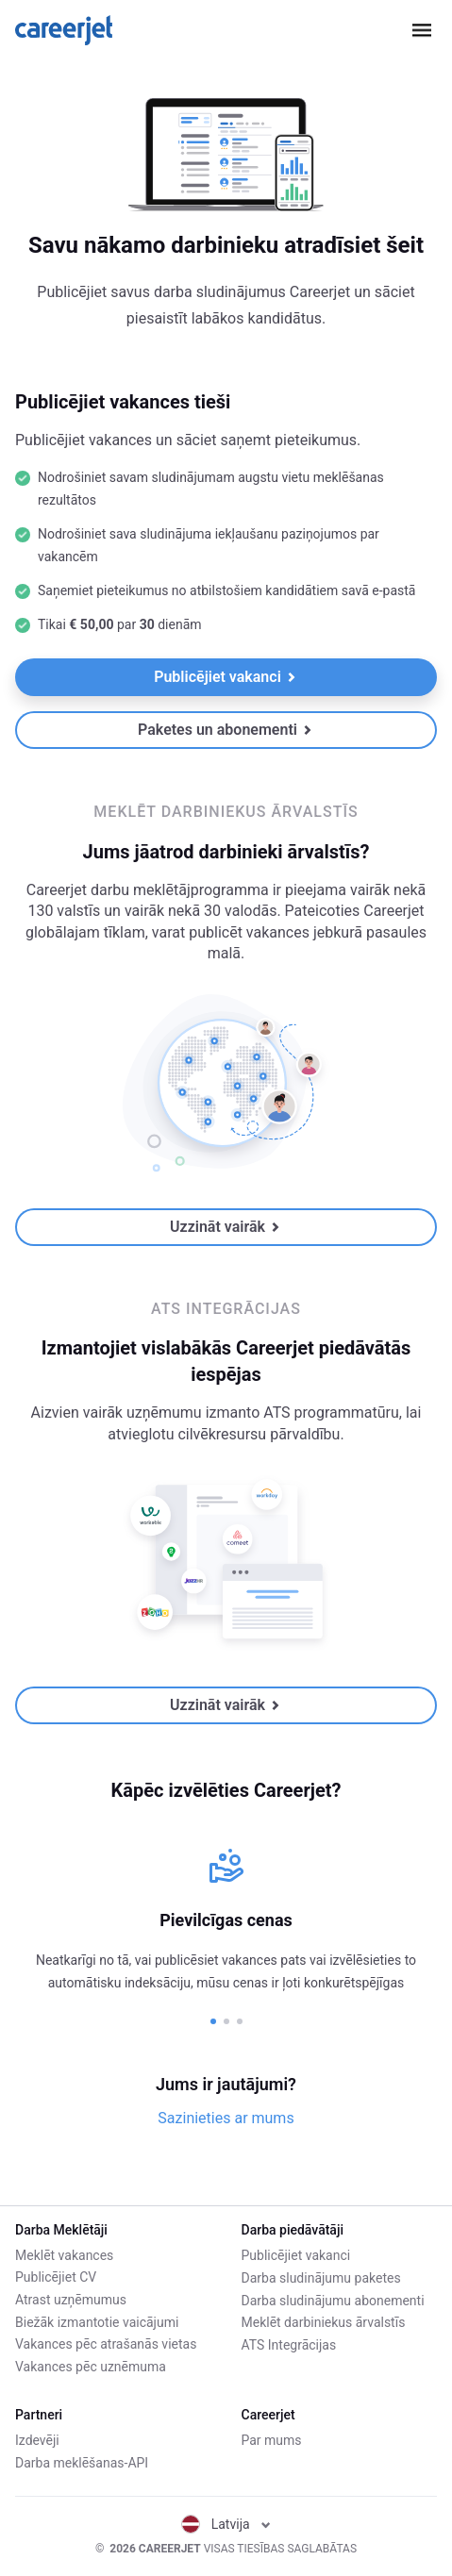 The width and height of the screenshot is (452, 2576). What do you see at coordinates (90, 2366) in the screenshot?
I see `Vakances pēc uznēmuma` at bounding box center [90, 2366].